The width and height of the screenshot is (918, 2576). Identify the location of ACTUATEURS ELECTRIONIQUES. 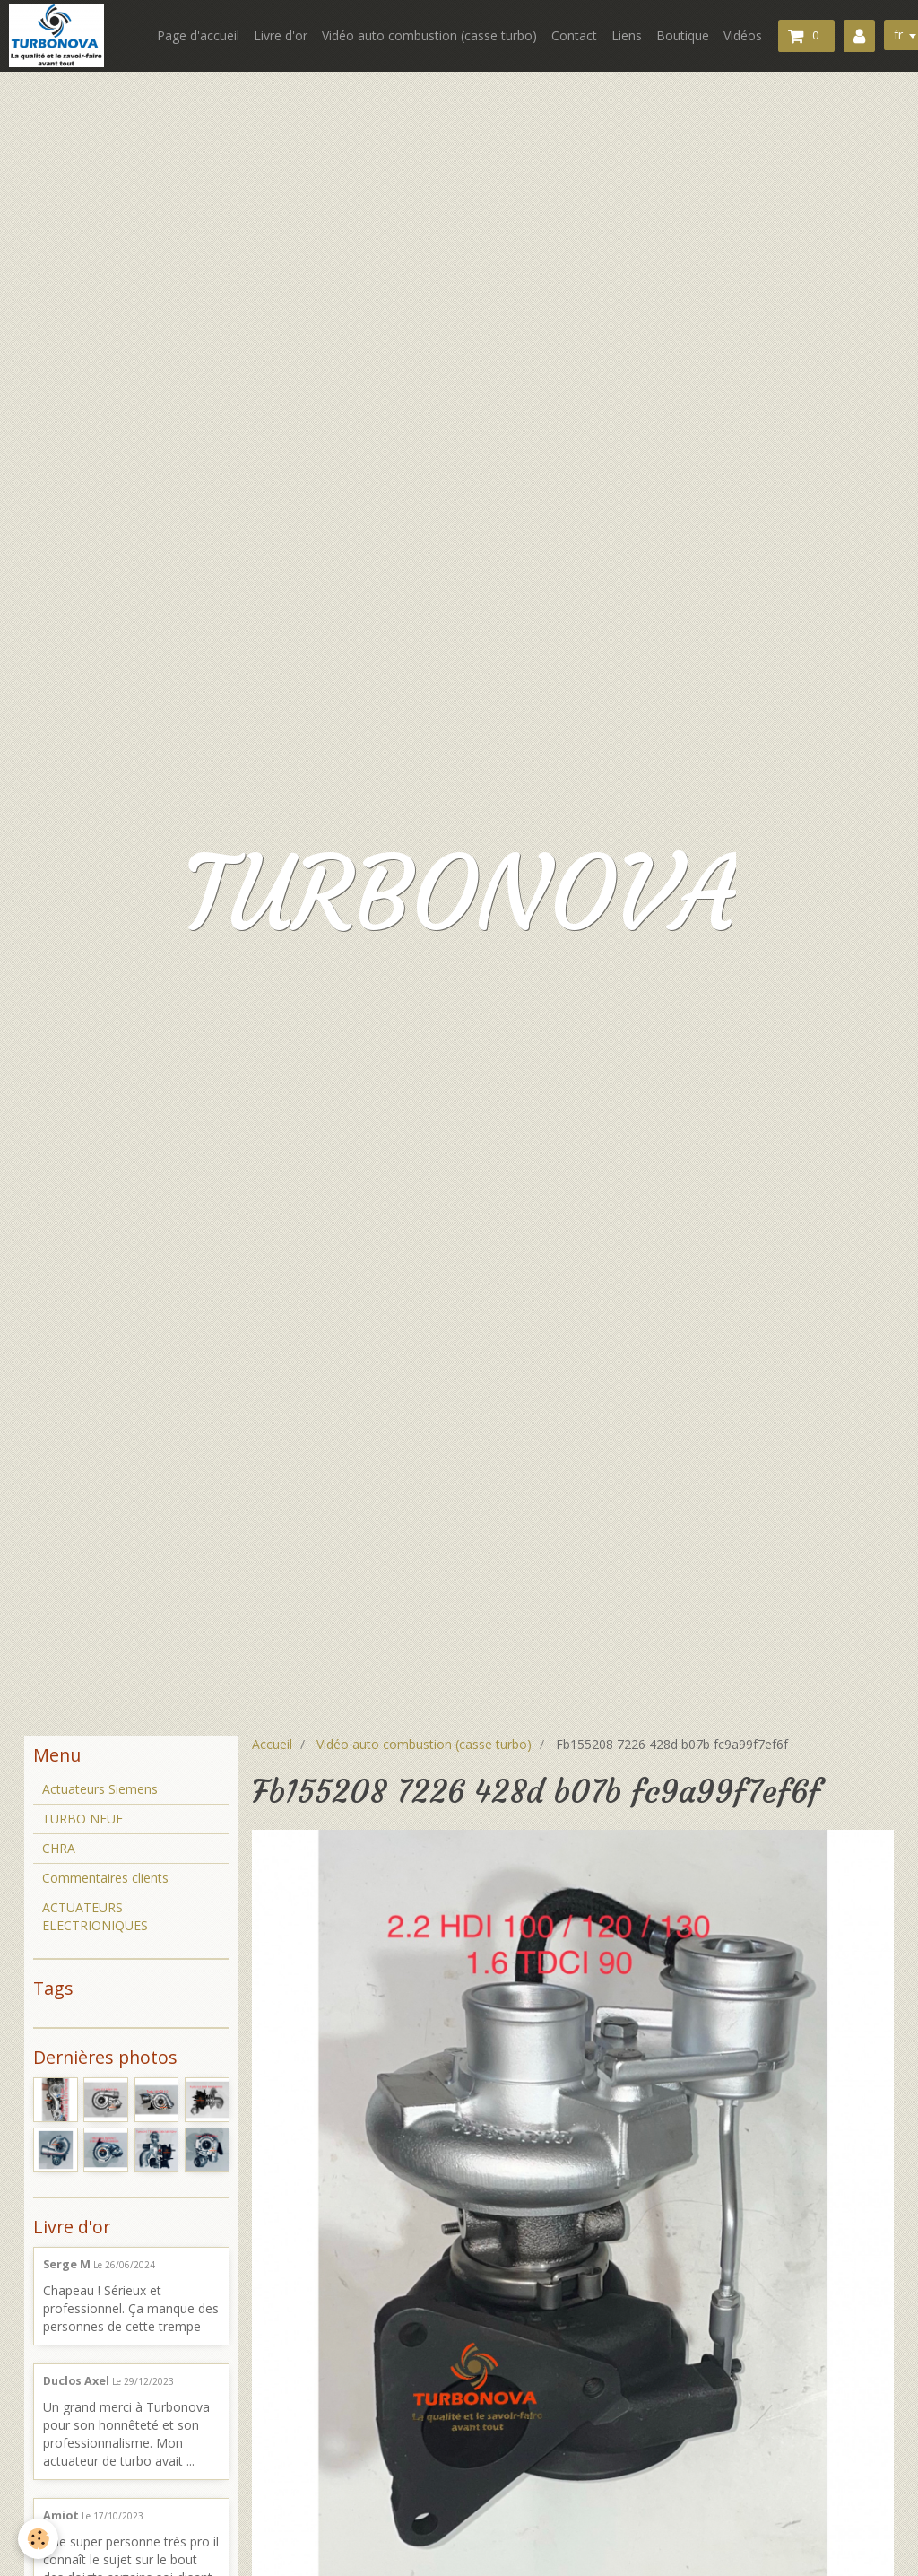
(95, 1916).